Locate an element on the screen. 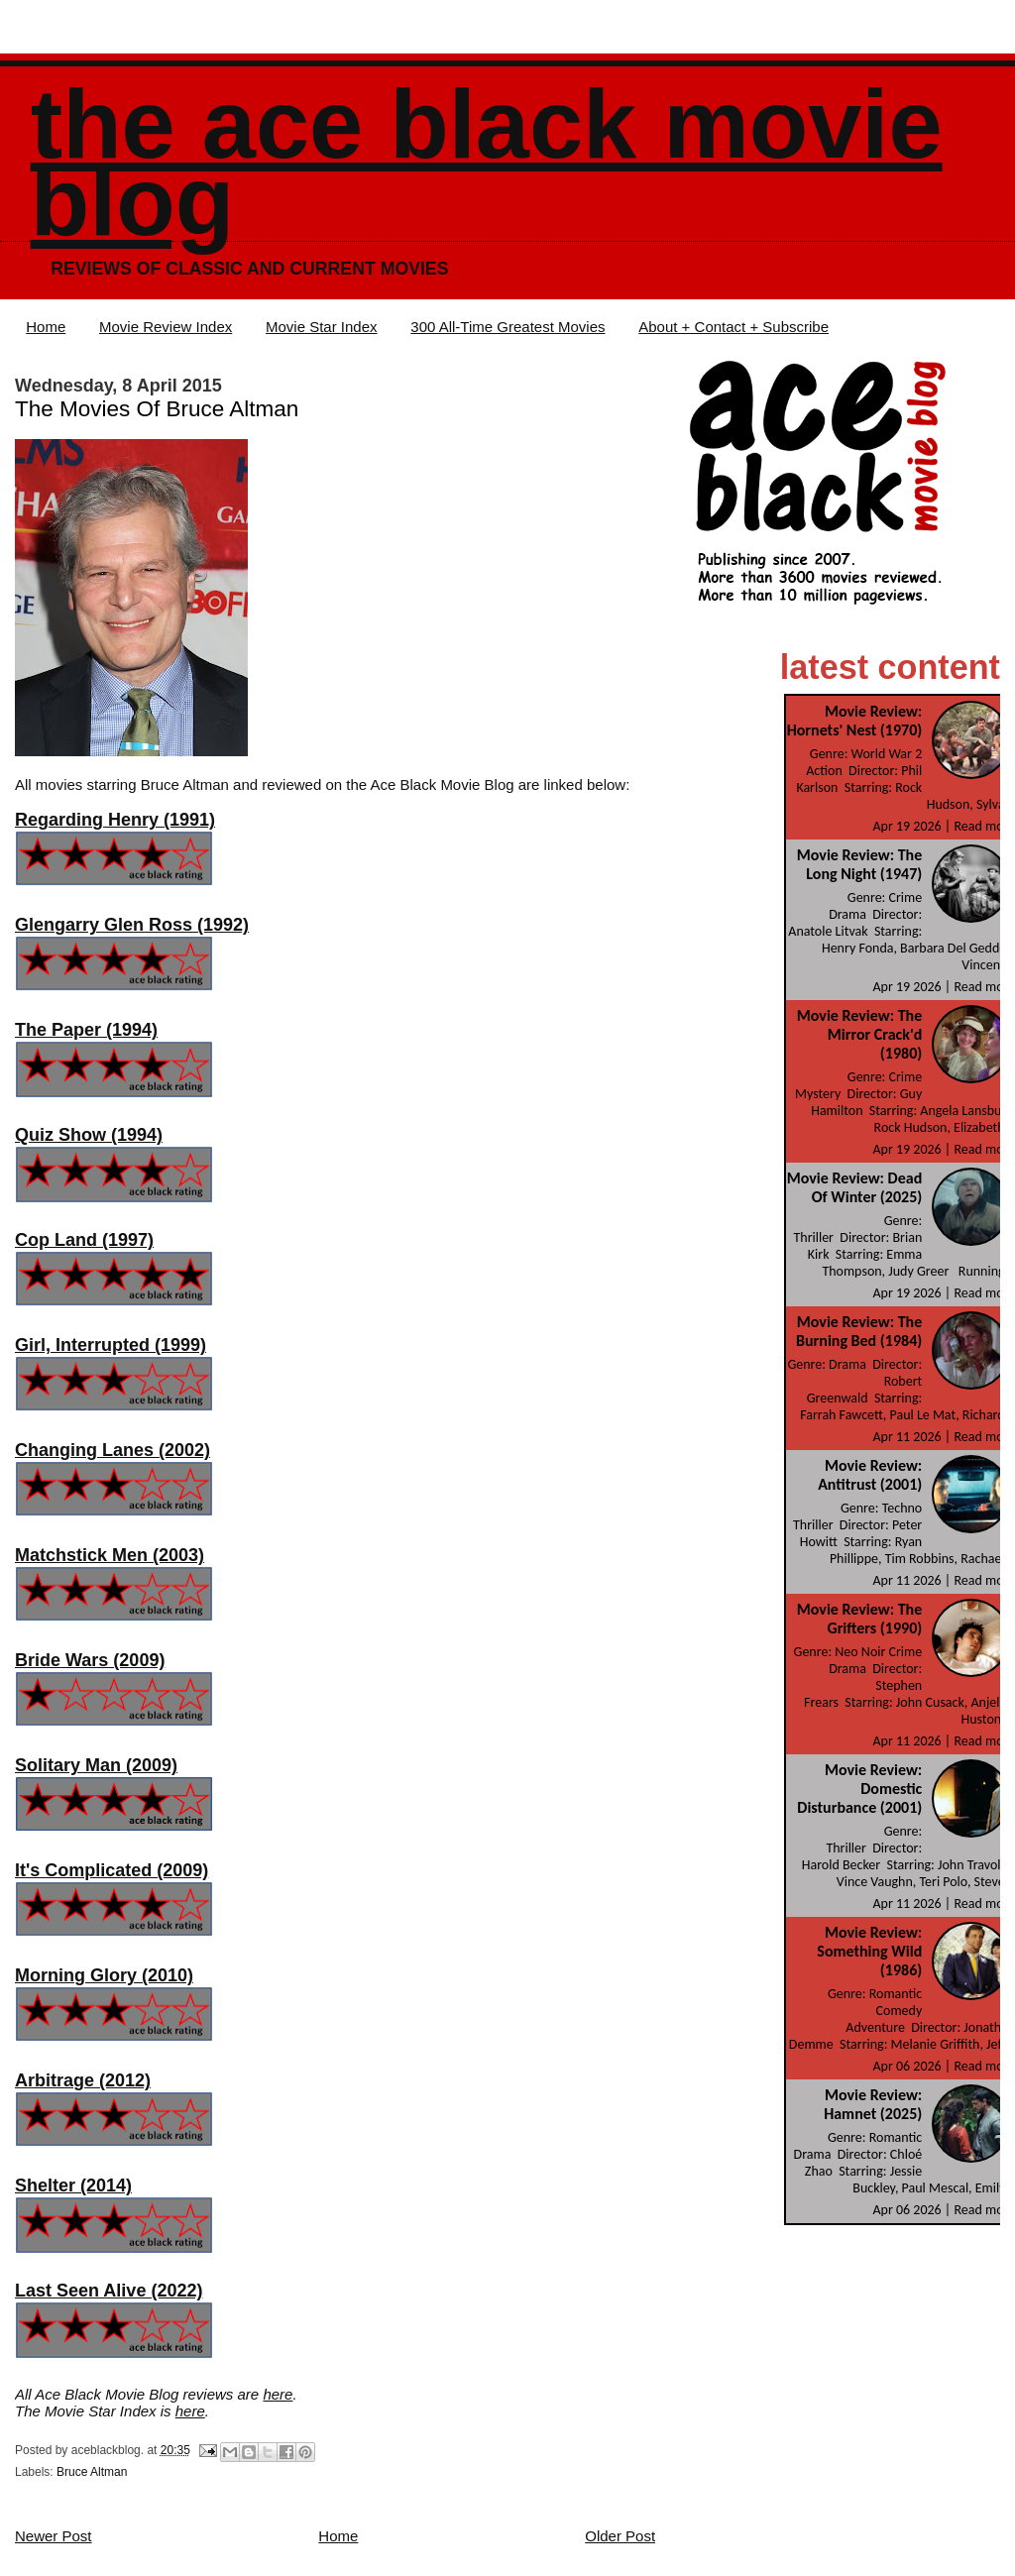  here is located at coordinates (277, 2394).